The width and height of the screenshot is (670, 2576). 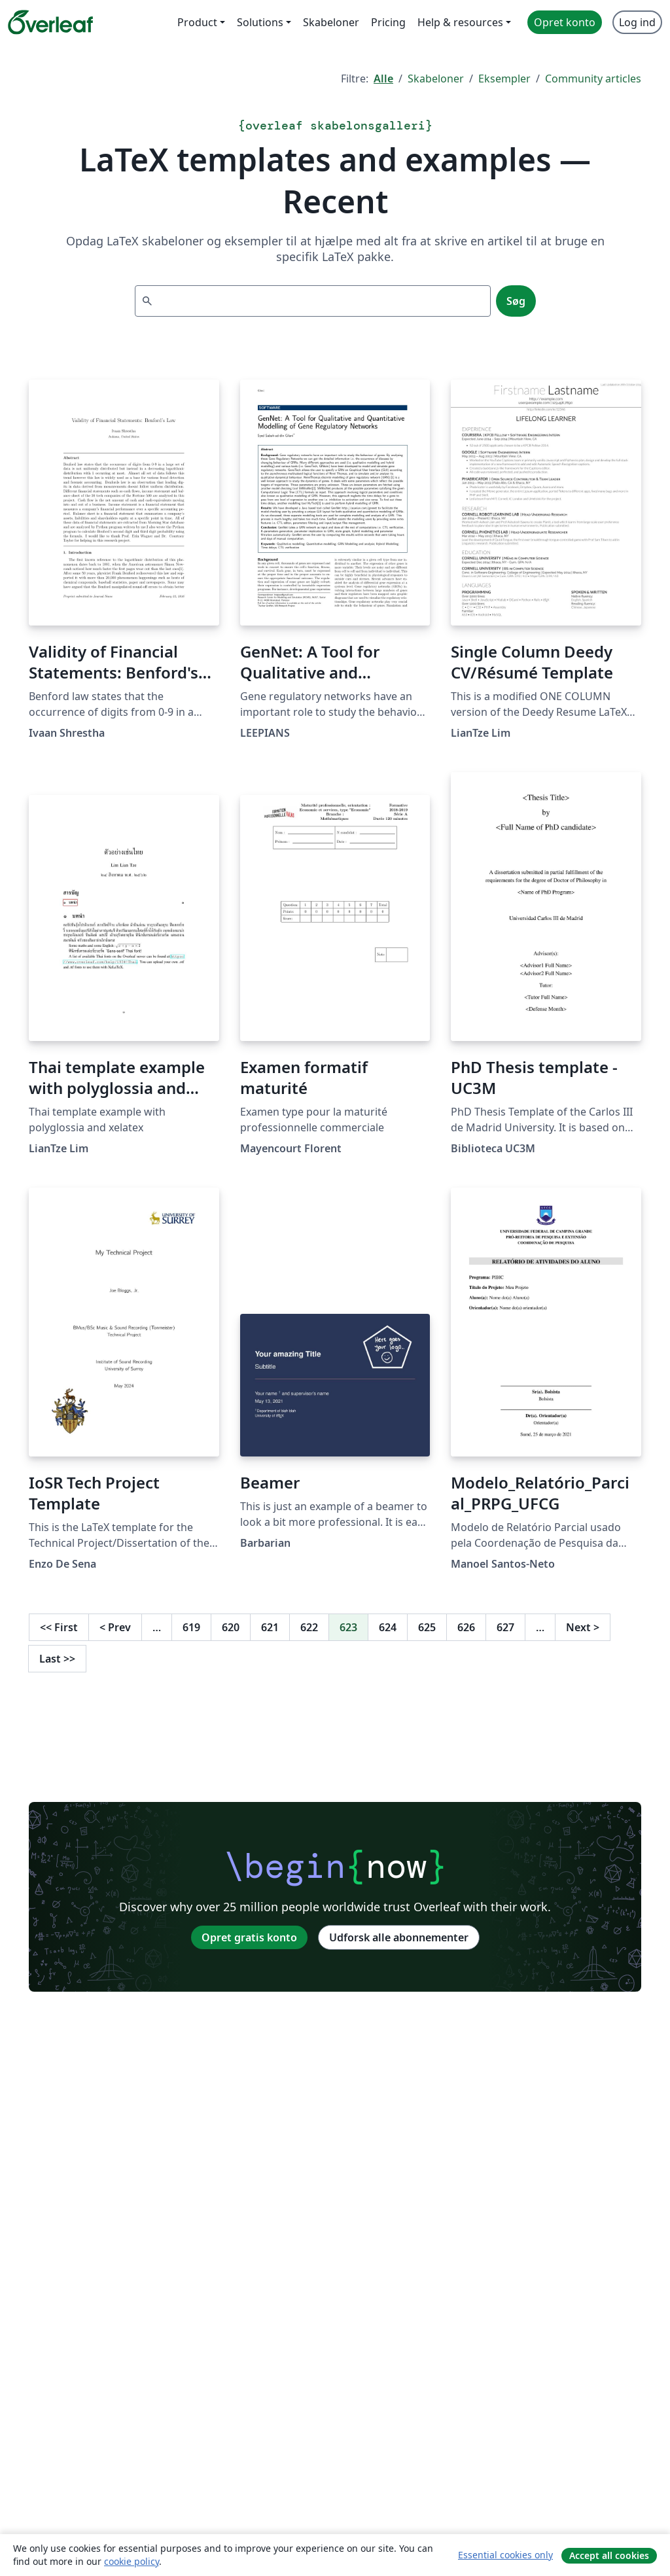 I want to click on 627 [Gå til side 627], so click(x=505, y=1627).